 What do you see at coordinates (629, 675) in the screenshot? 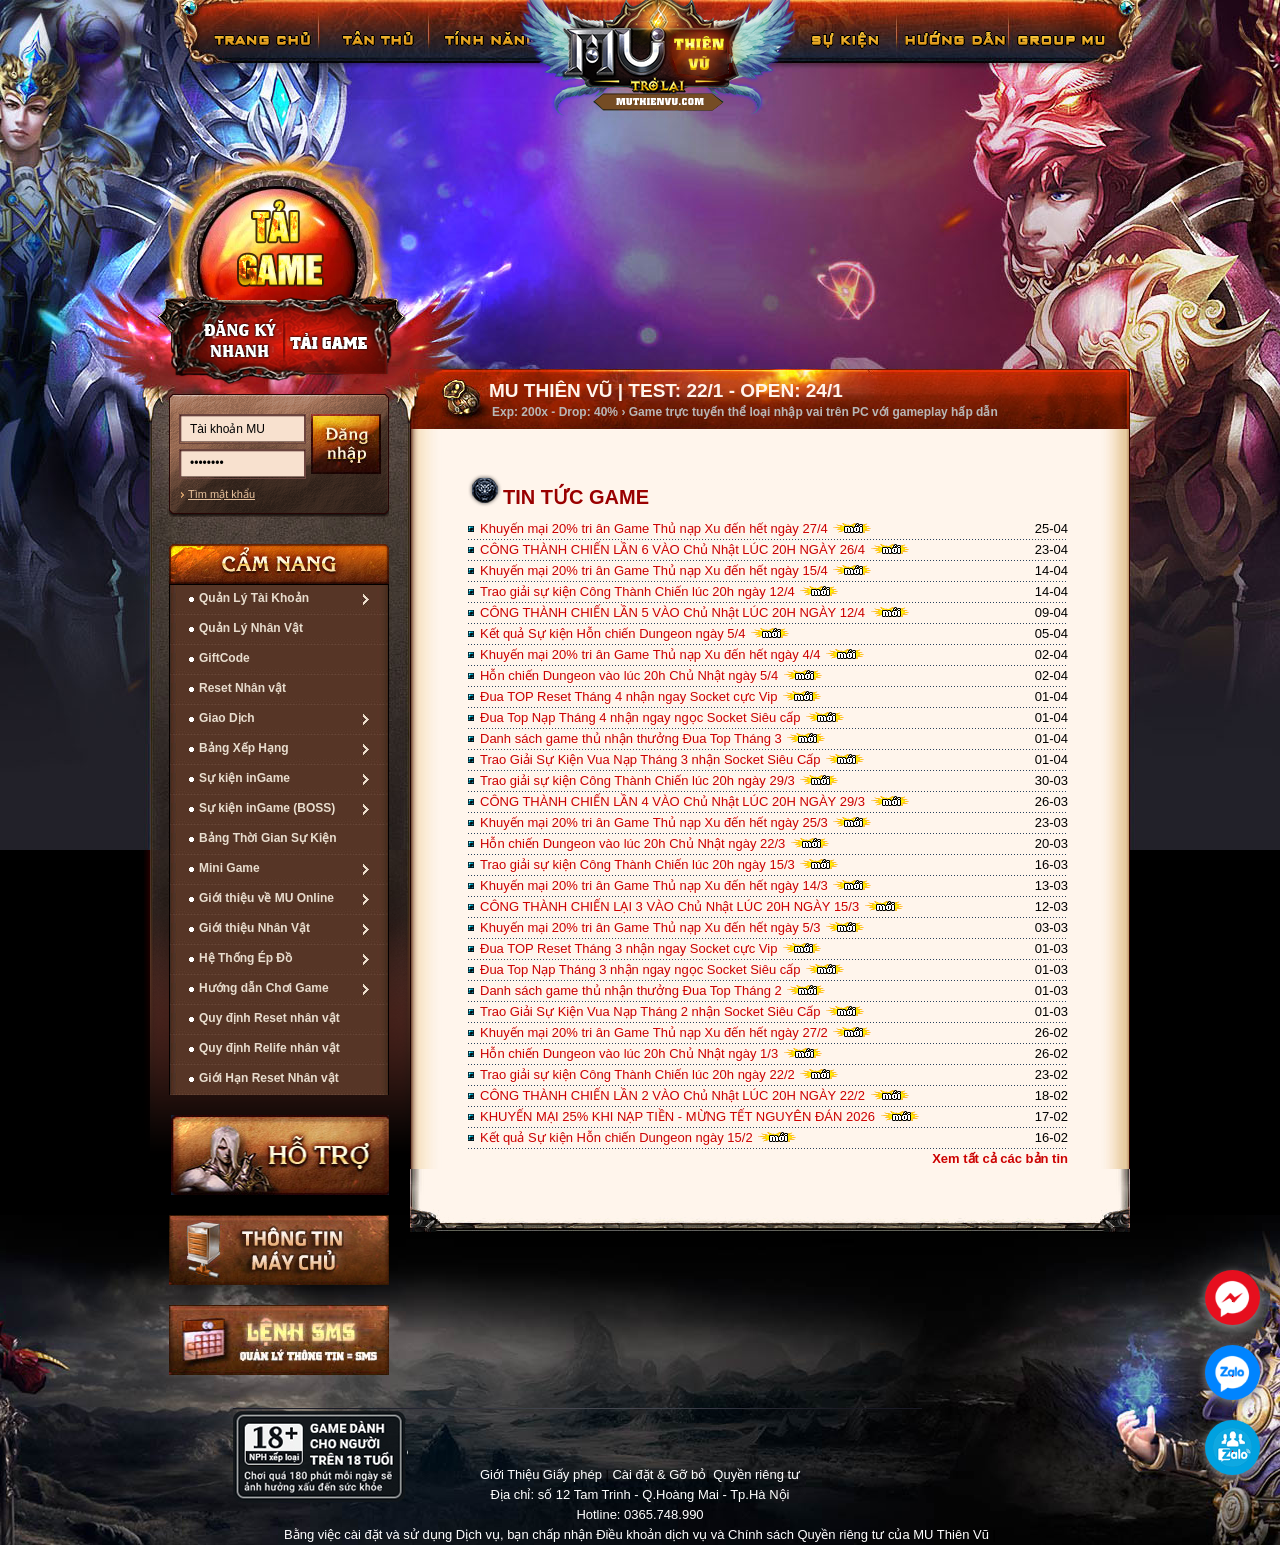
I see `Hỗn chiến Dungeon vào lúc 20h Chủ Nhật ngày 5/4` at bounding box center [629, 675].